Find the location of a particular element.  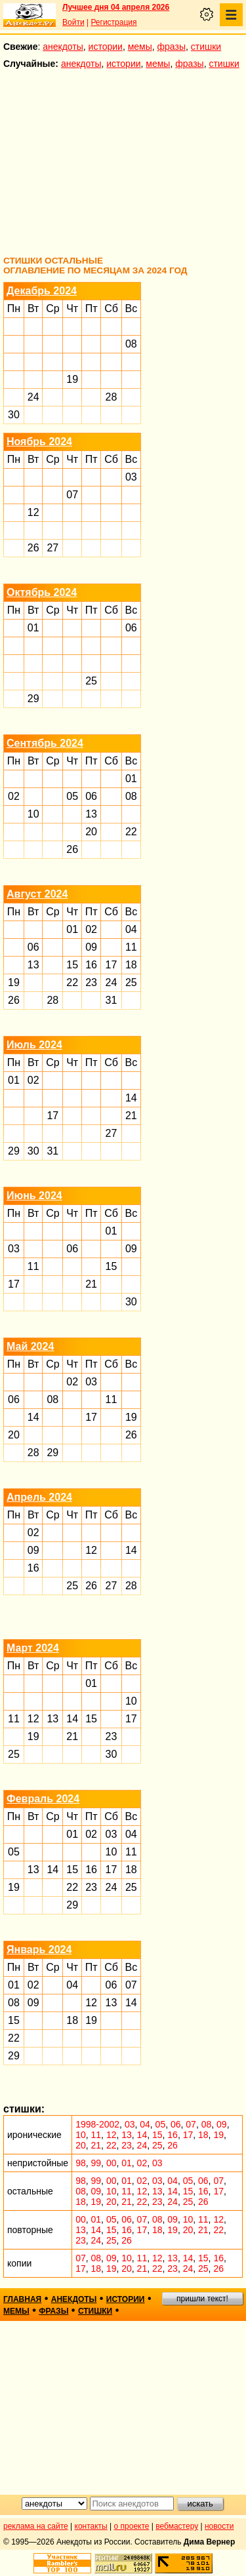

Январь 2024 is located at coordinates (39, 1949).